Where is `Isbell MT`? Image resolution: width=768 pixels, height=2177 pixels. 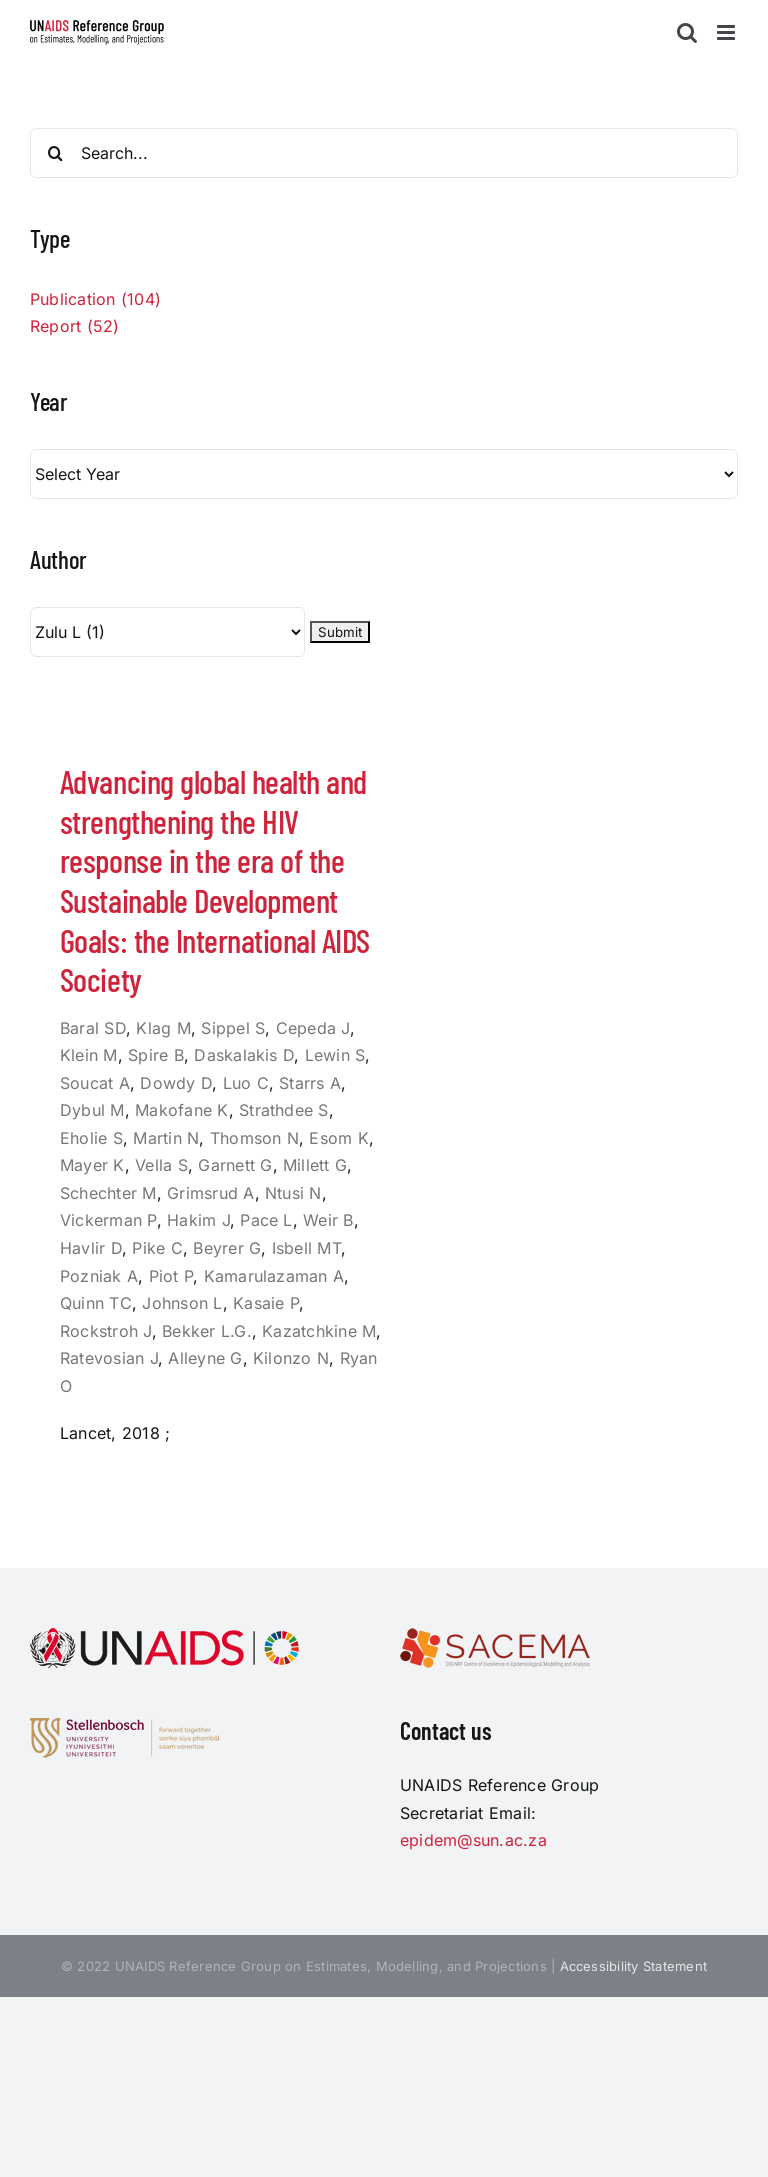 Isbell MT is located at coordinates (306, 1248).